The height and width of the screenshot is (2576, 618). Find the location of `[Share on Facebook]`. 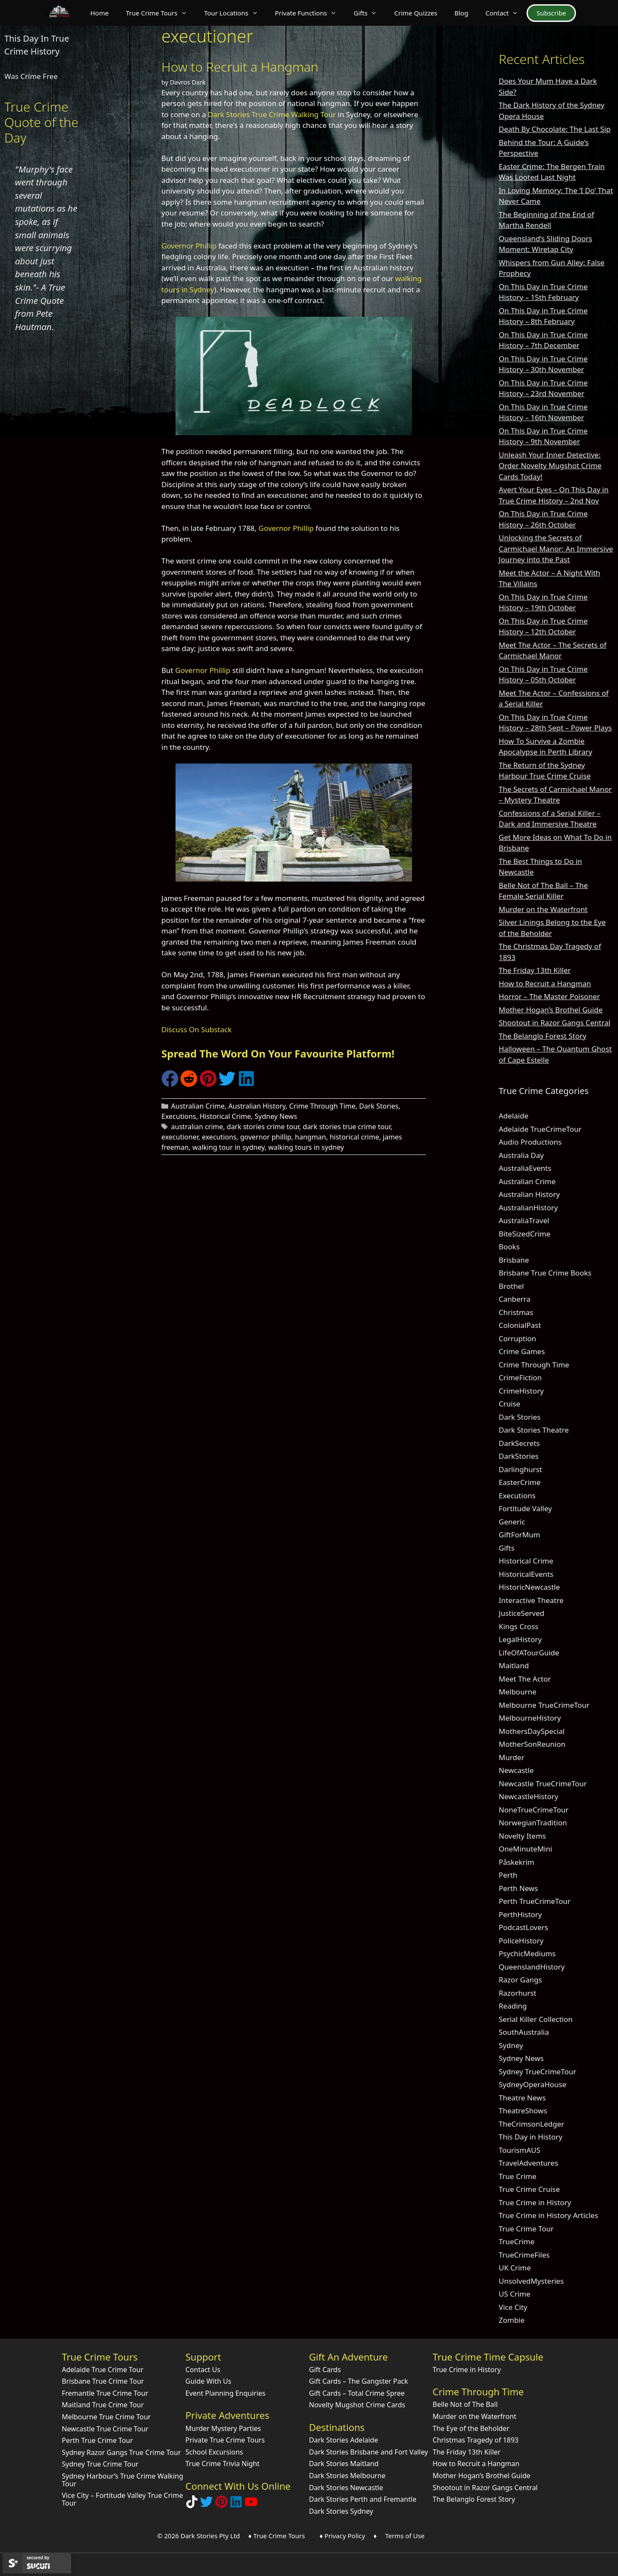

[Share on Facebook] is located at coordinates (170, 1084).